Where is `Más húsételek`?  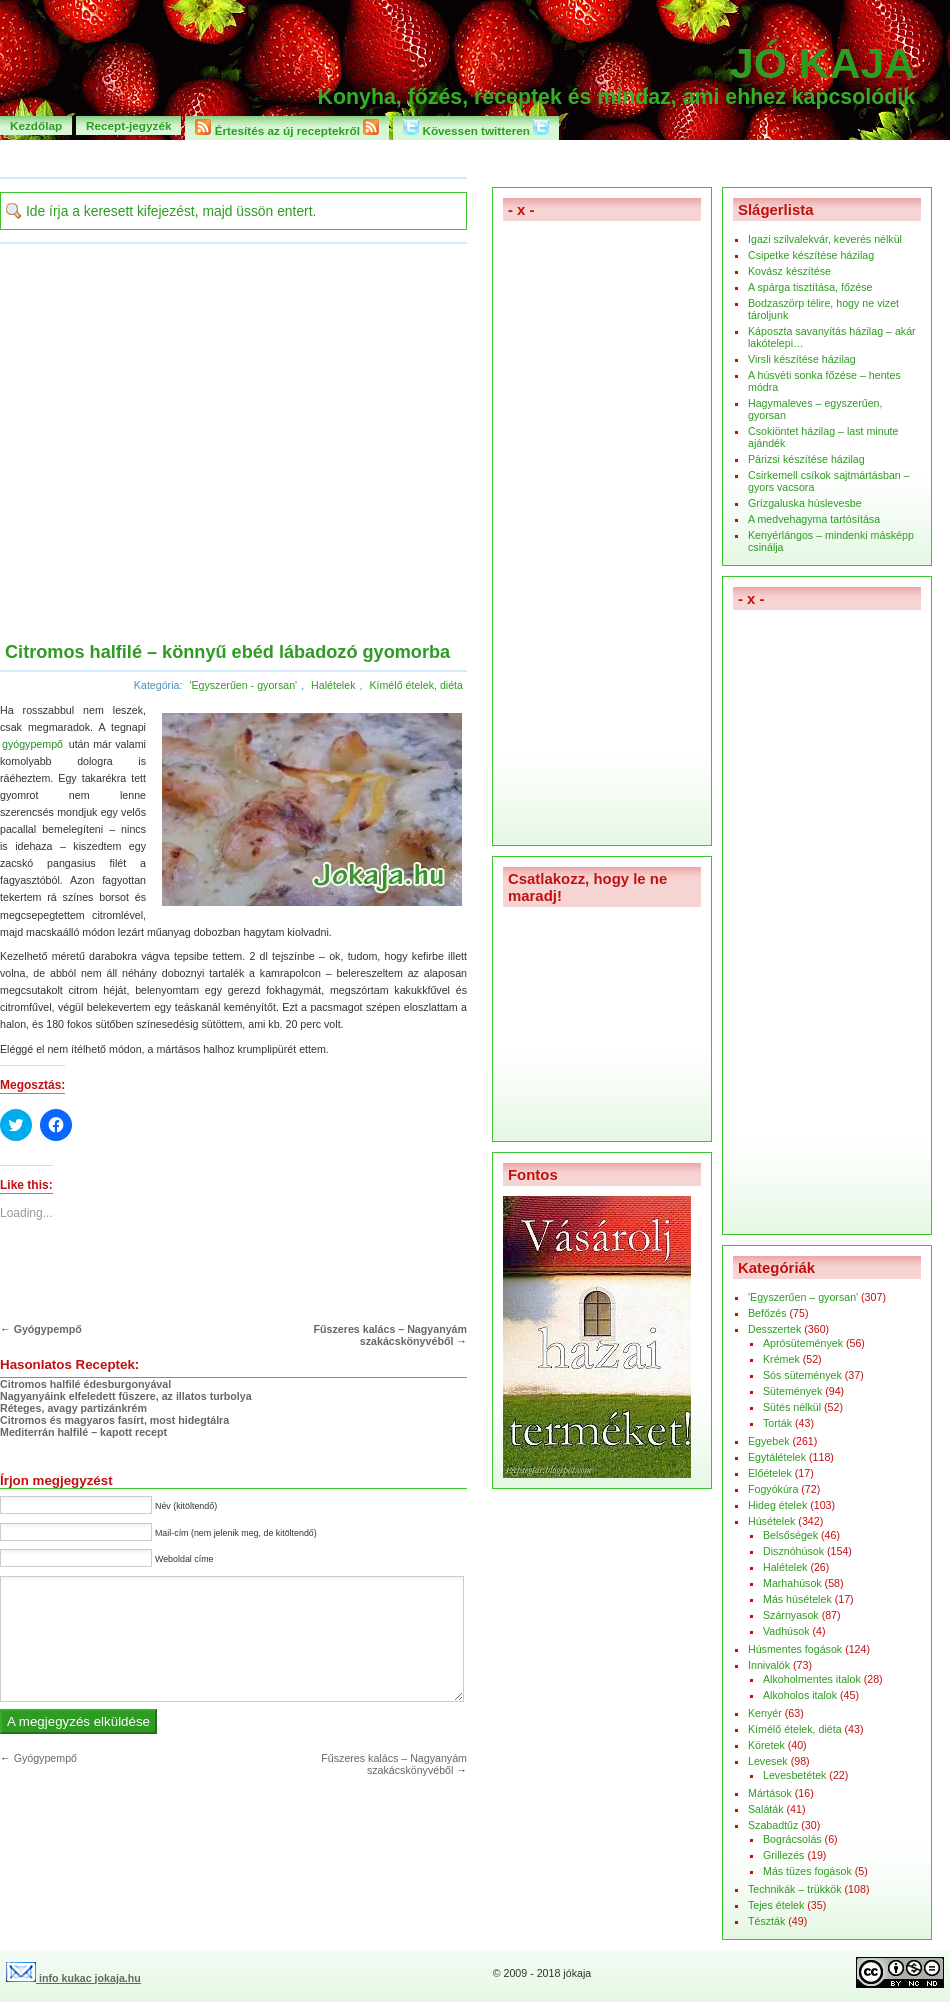
Más húsételek is located at coordinates (797, 1599).